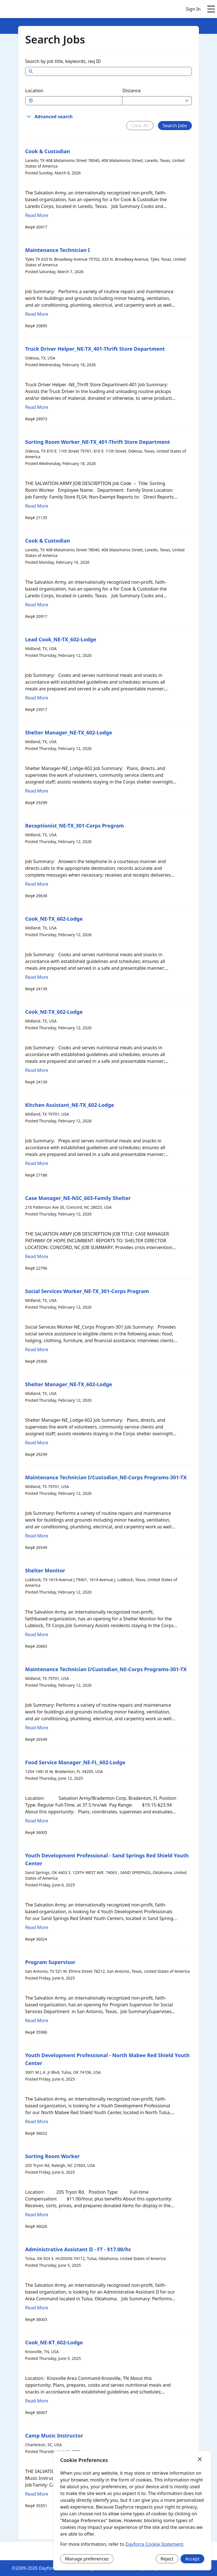 The height and width of the screenshot is (2576, 217). I want to click on [Close], so click(199, 2459).